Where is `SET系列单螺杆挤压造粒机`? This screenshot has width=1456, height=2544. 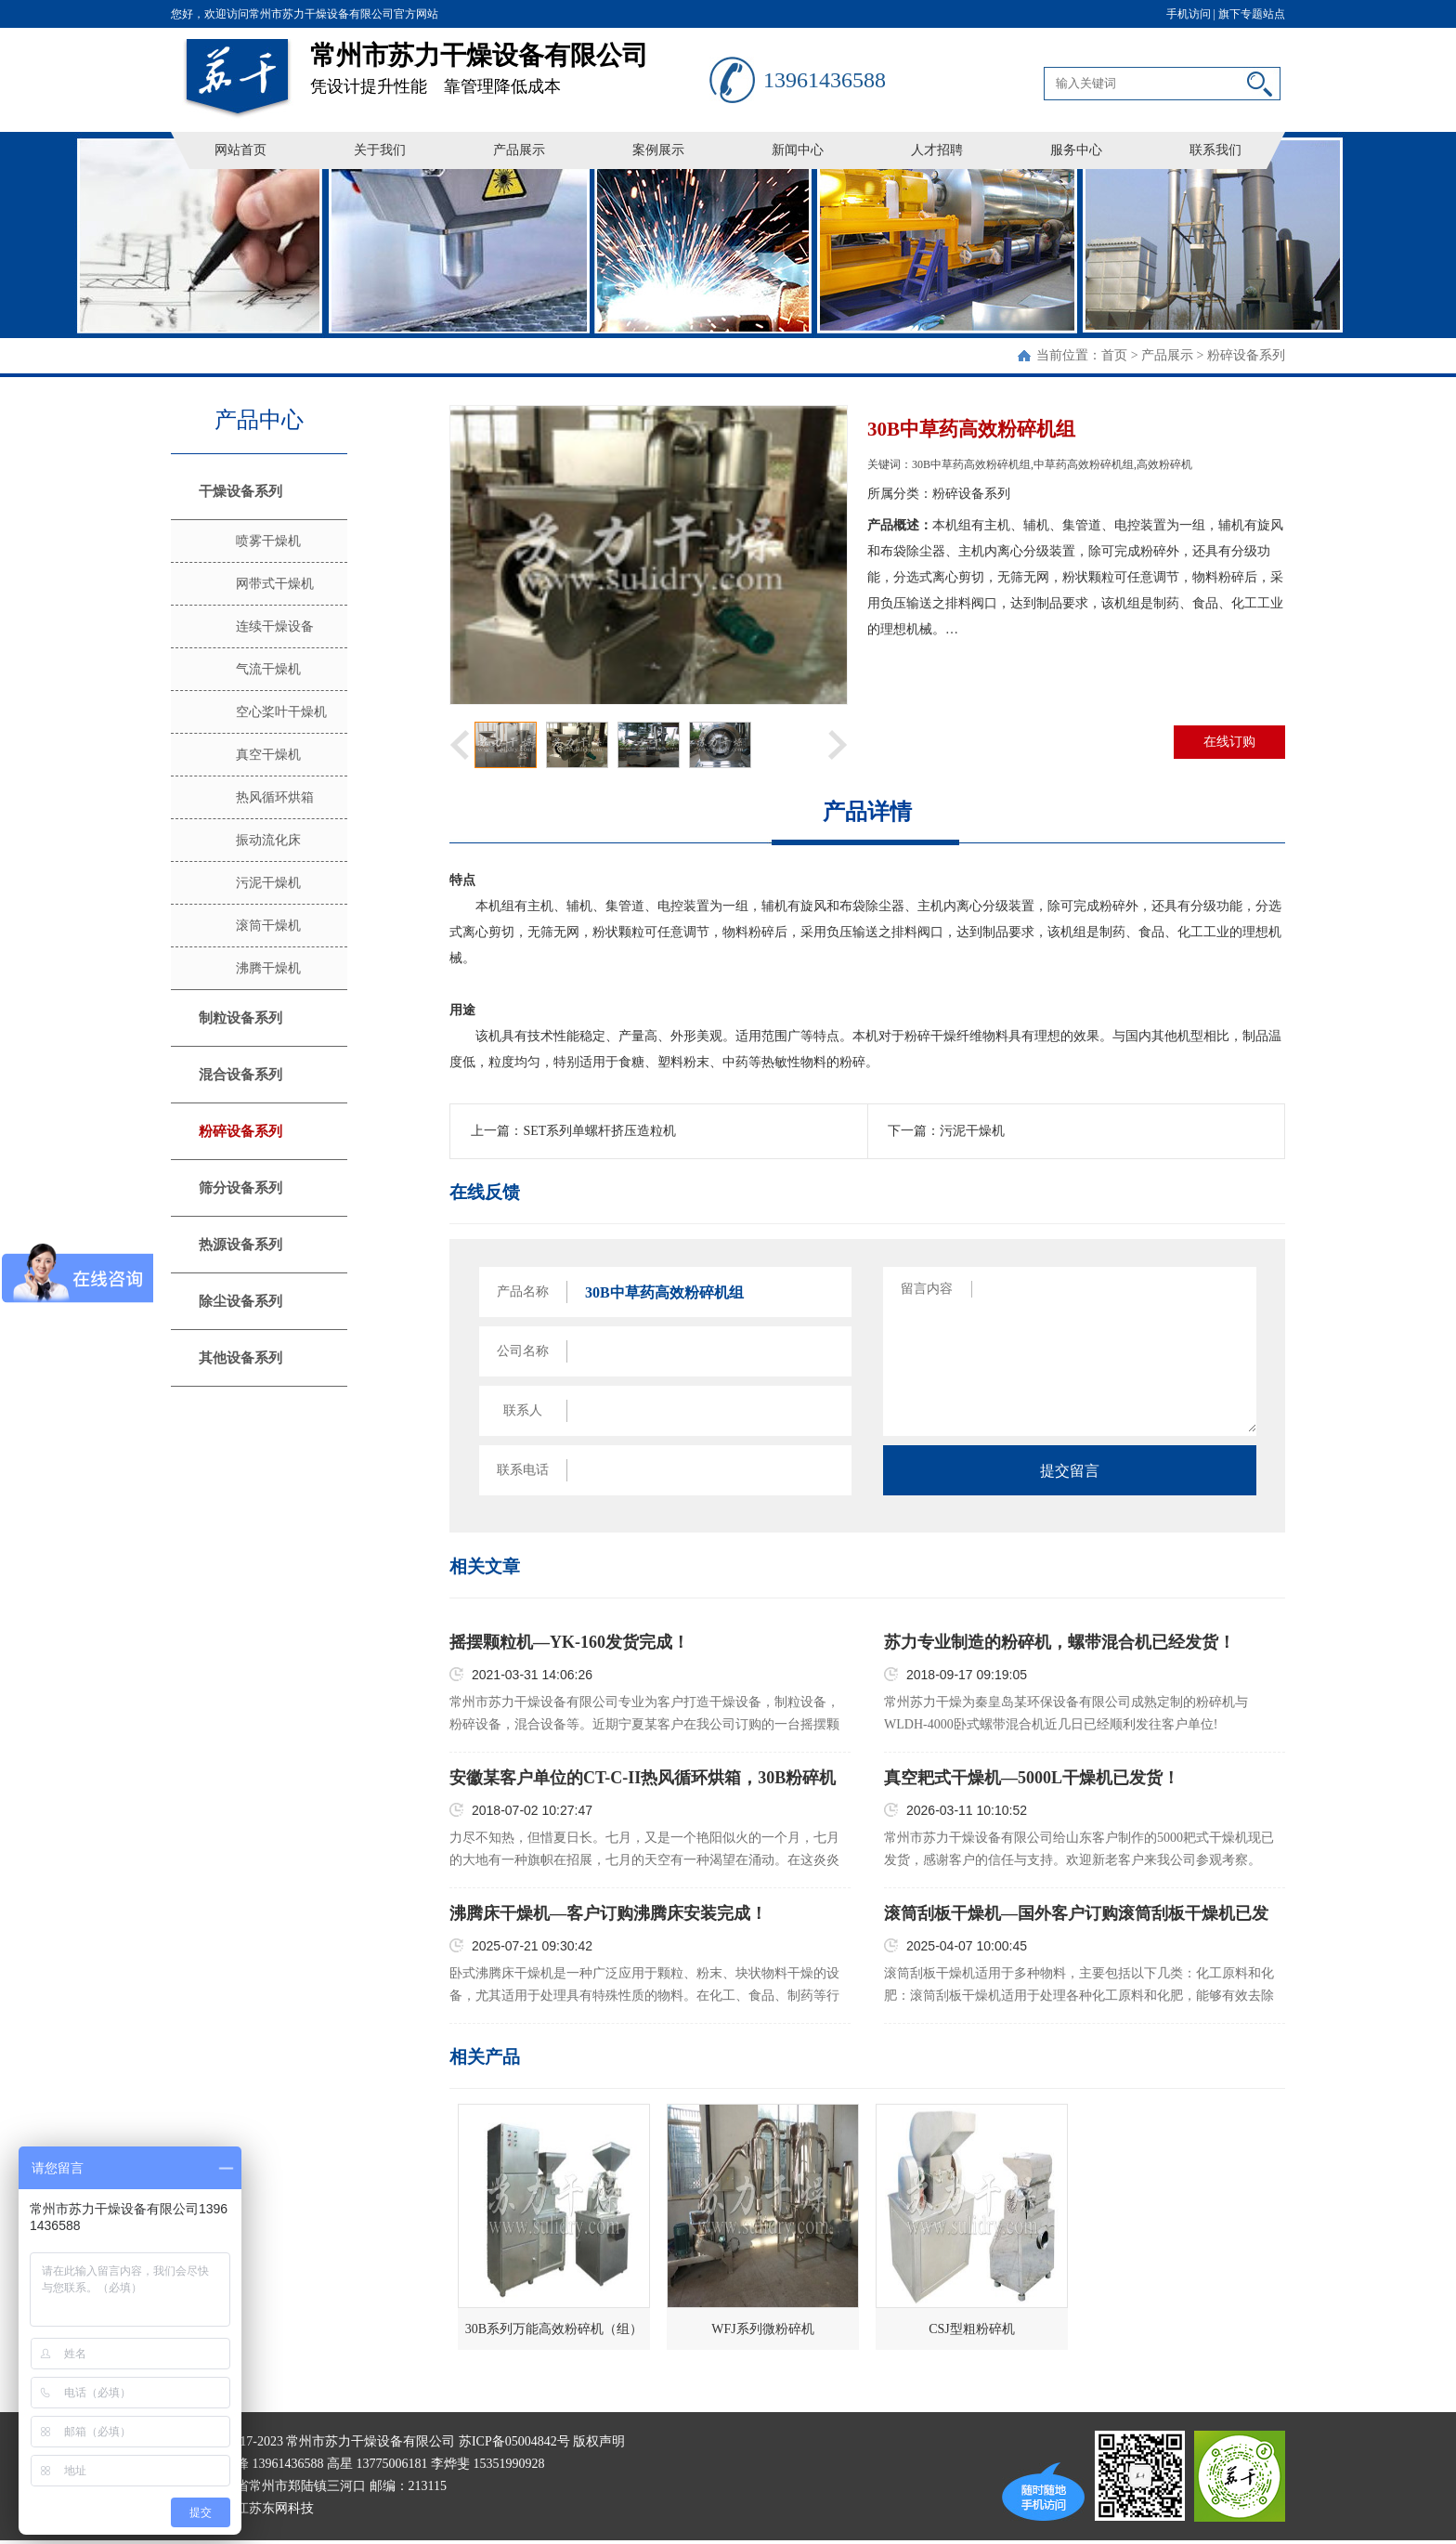
SET系列单螺杆挤压造粒机 is located at coordinates (599, 1131).